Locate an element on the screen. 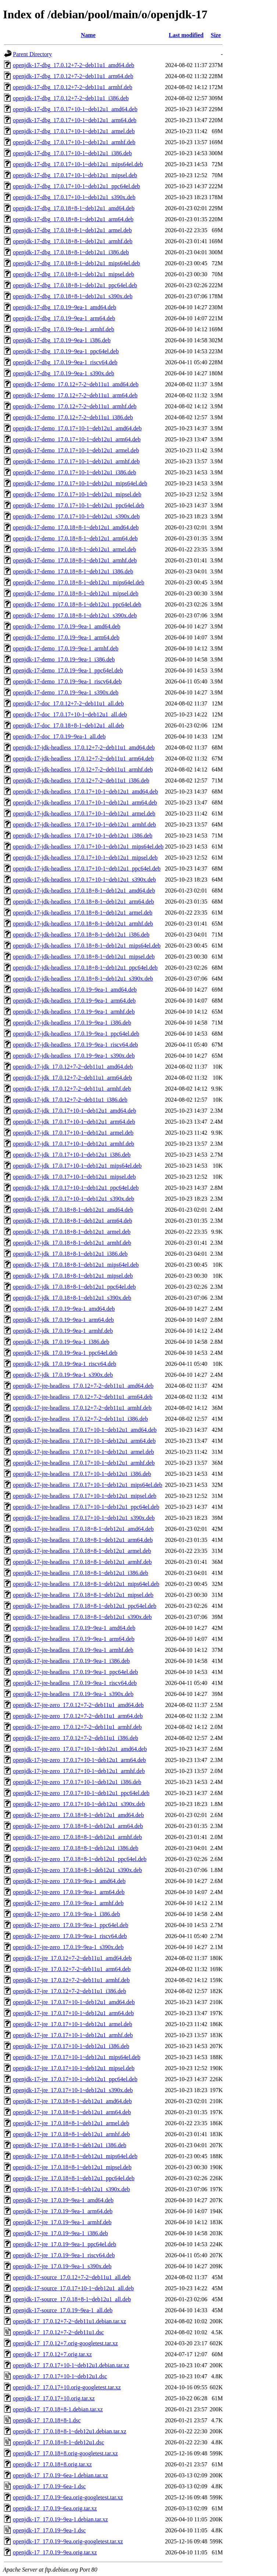  openjdk-17-jdk_17.0.18+8-1~deb12u1_arm64.deb is located at coordinates (72, 1221).